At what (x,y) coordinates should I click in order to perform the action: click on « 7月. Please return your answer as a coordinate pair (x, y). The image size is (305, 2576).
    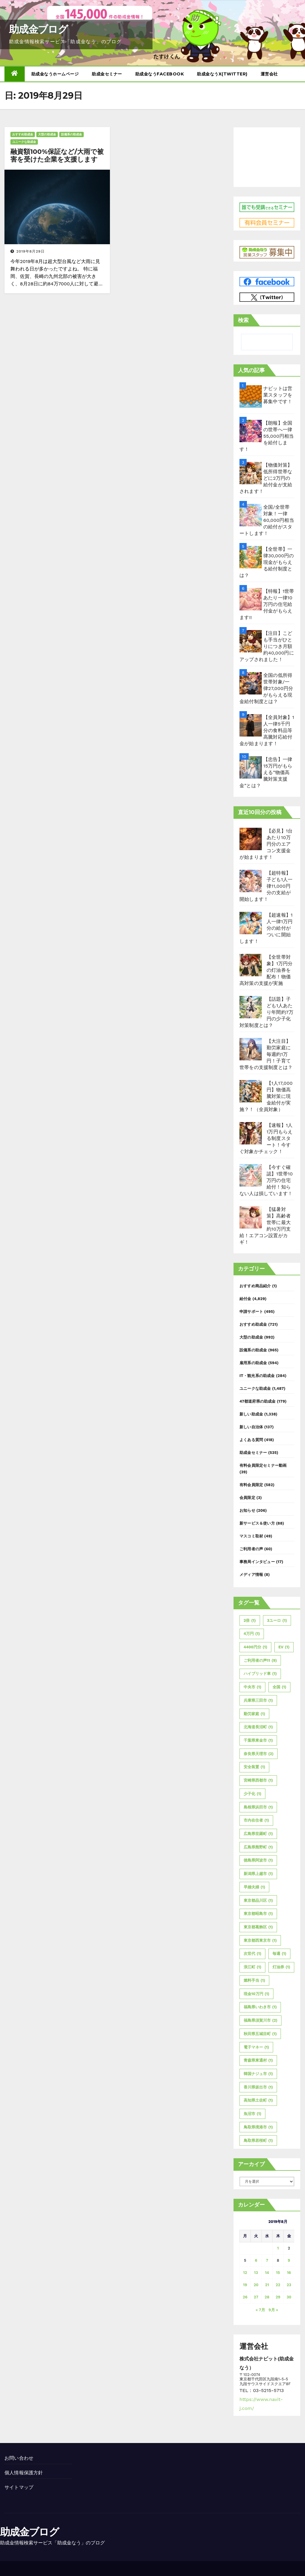
    Looking at the image, I should click on (260, 2310).